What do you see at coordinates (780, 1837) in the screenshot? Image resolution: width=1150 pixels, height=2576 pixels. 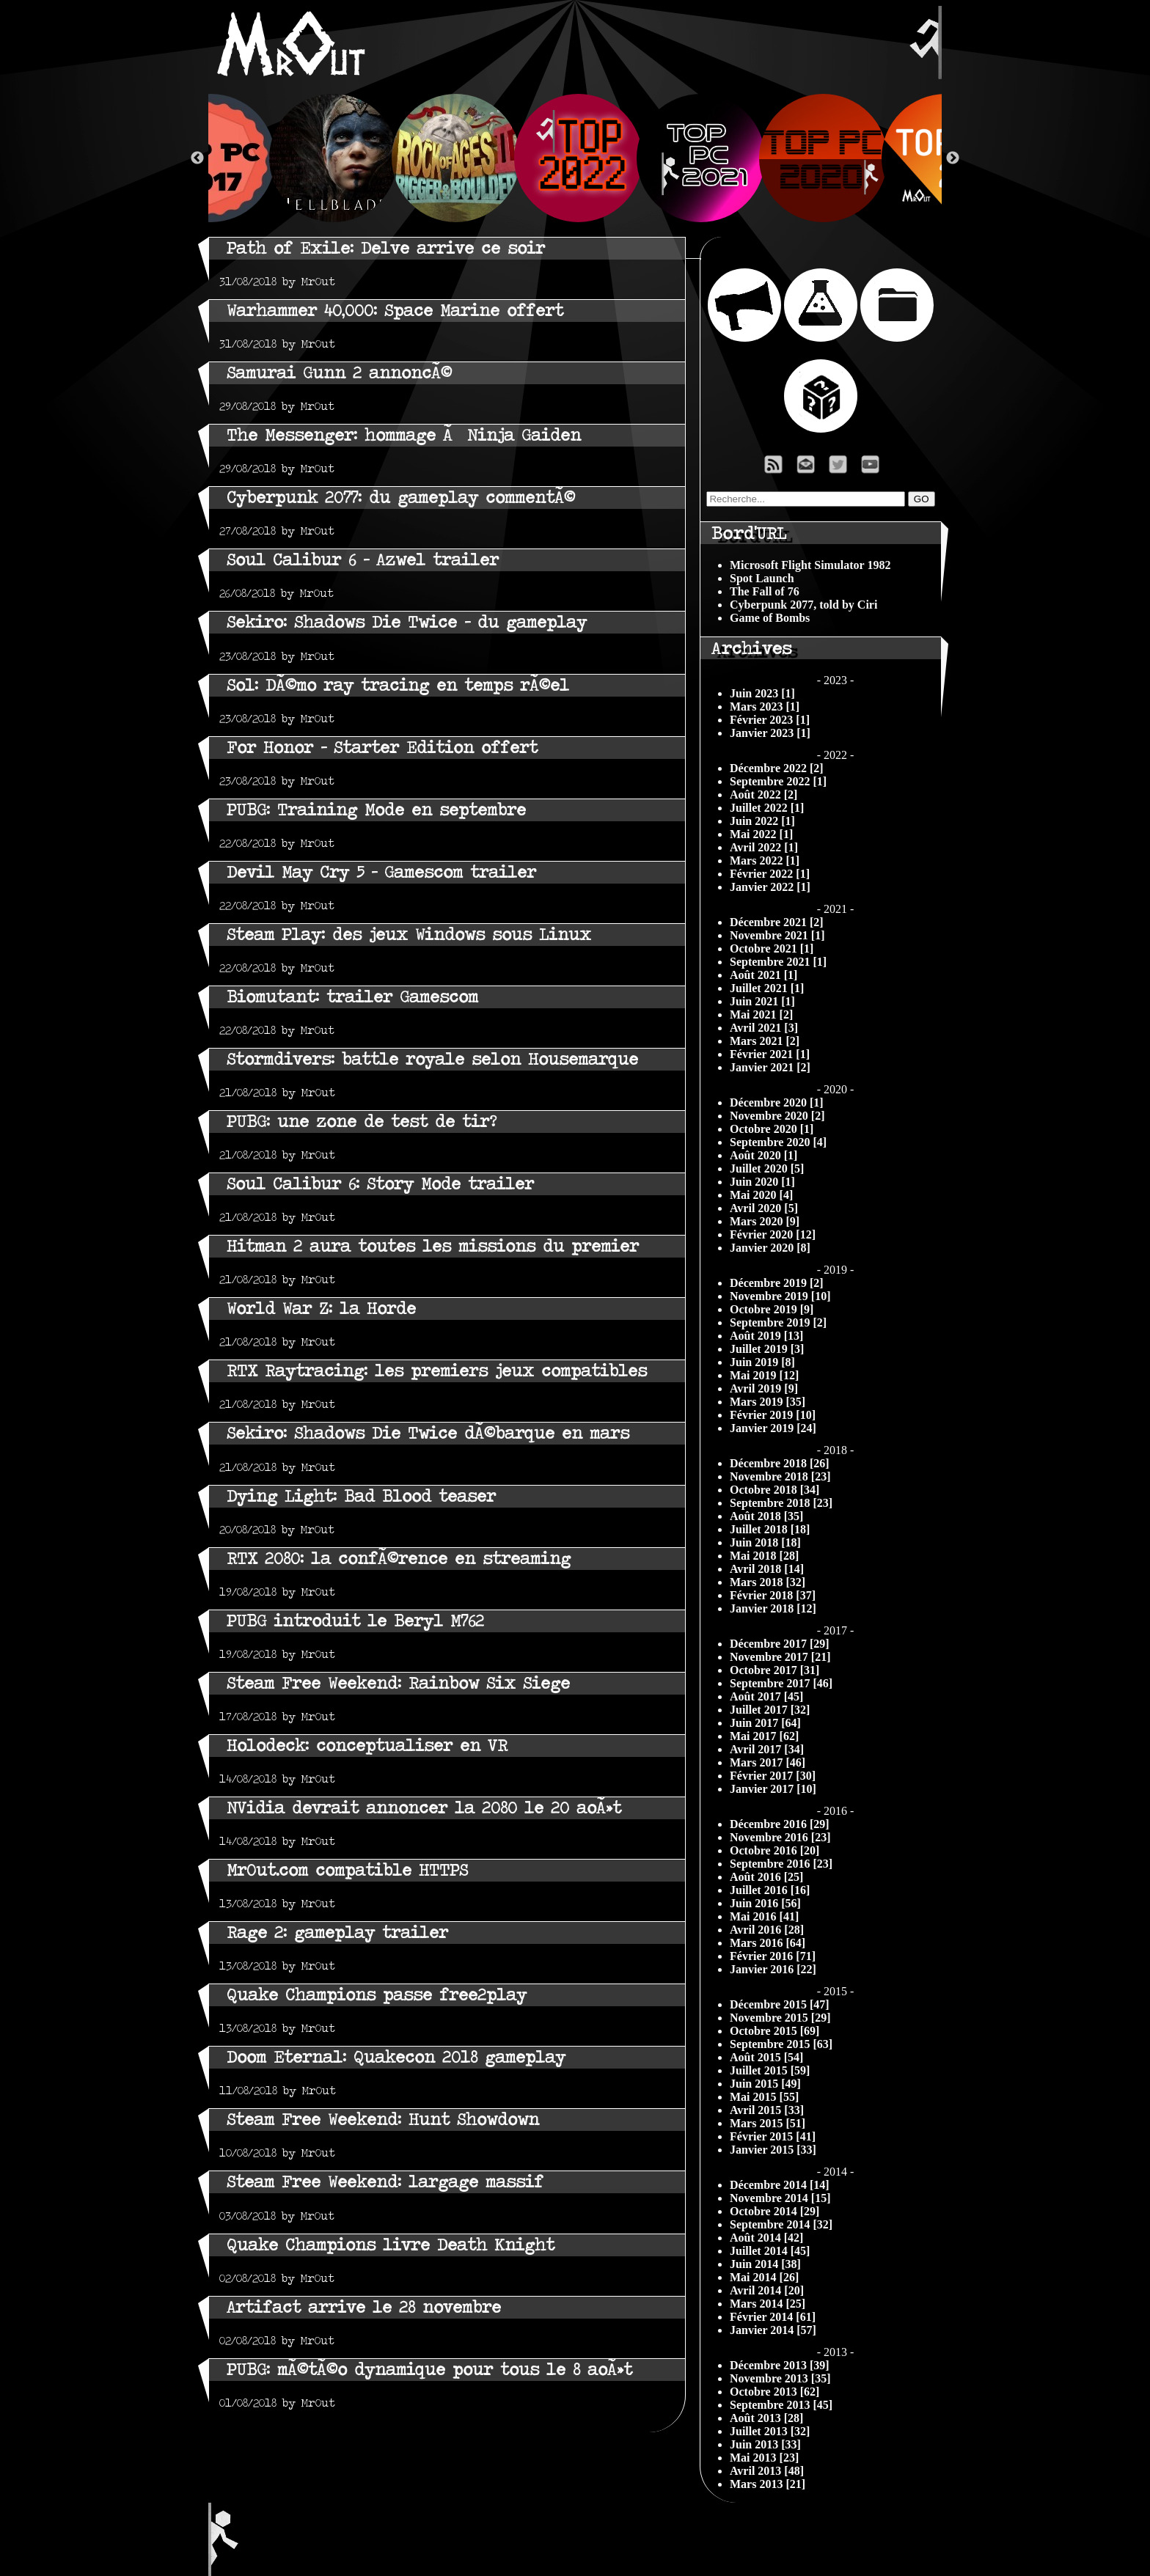 I see `Novembre 2016 [23]` at bounding box center [780, 1837].